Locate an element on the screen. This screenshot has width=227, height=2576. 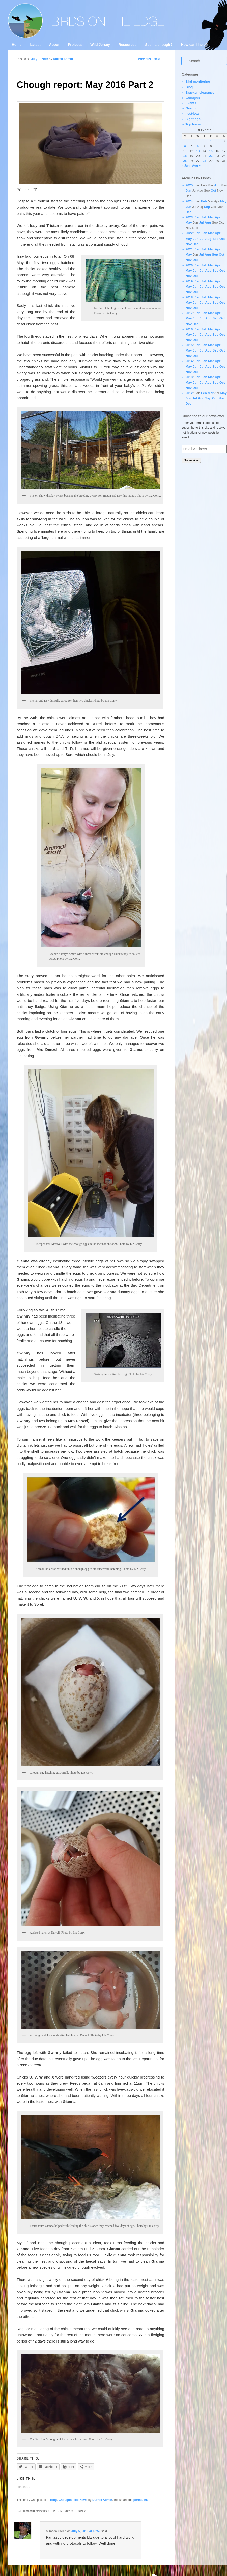
2013 is located at coordinates (189, 377).